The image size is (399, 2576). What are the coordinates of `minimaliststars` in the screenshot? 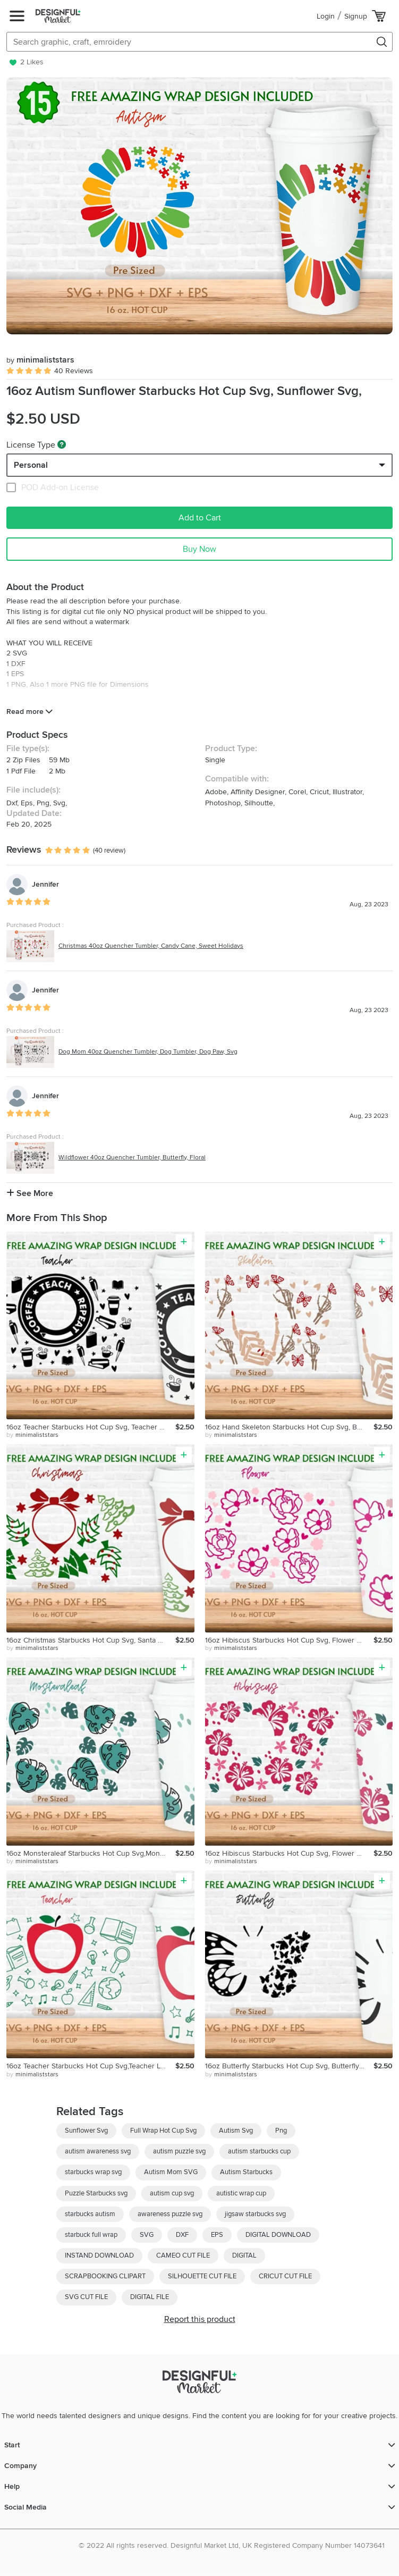 It's located at (40, 360).